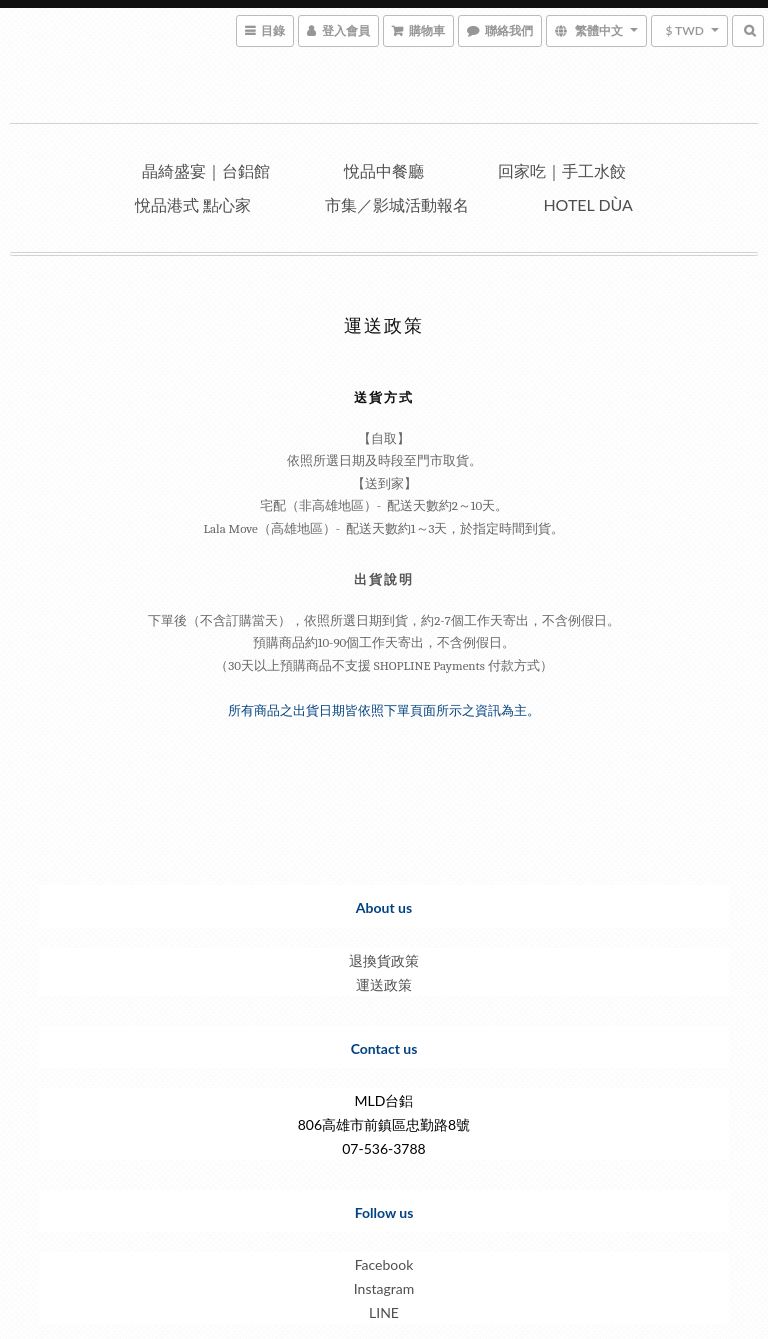 The image size is (768, 1339). Describe the element at coordinates (384, 984) in the screenshot. I see `運送政策` at that location.